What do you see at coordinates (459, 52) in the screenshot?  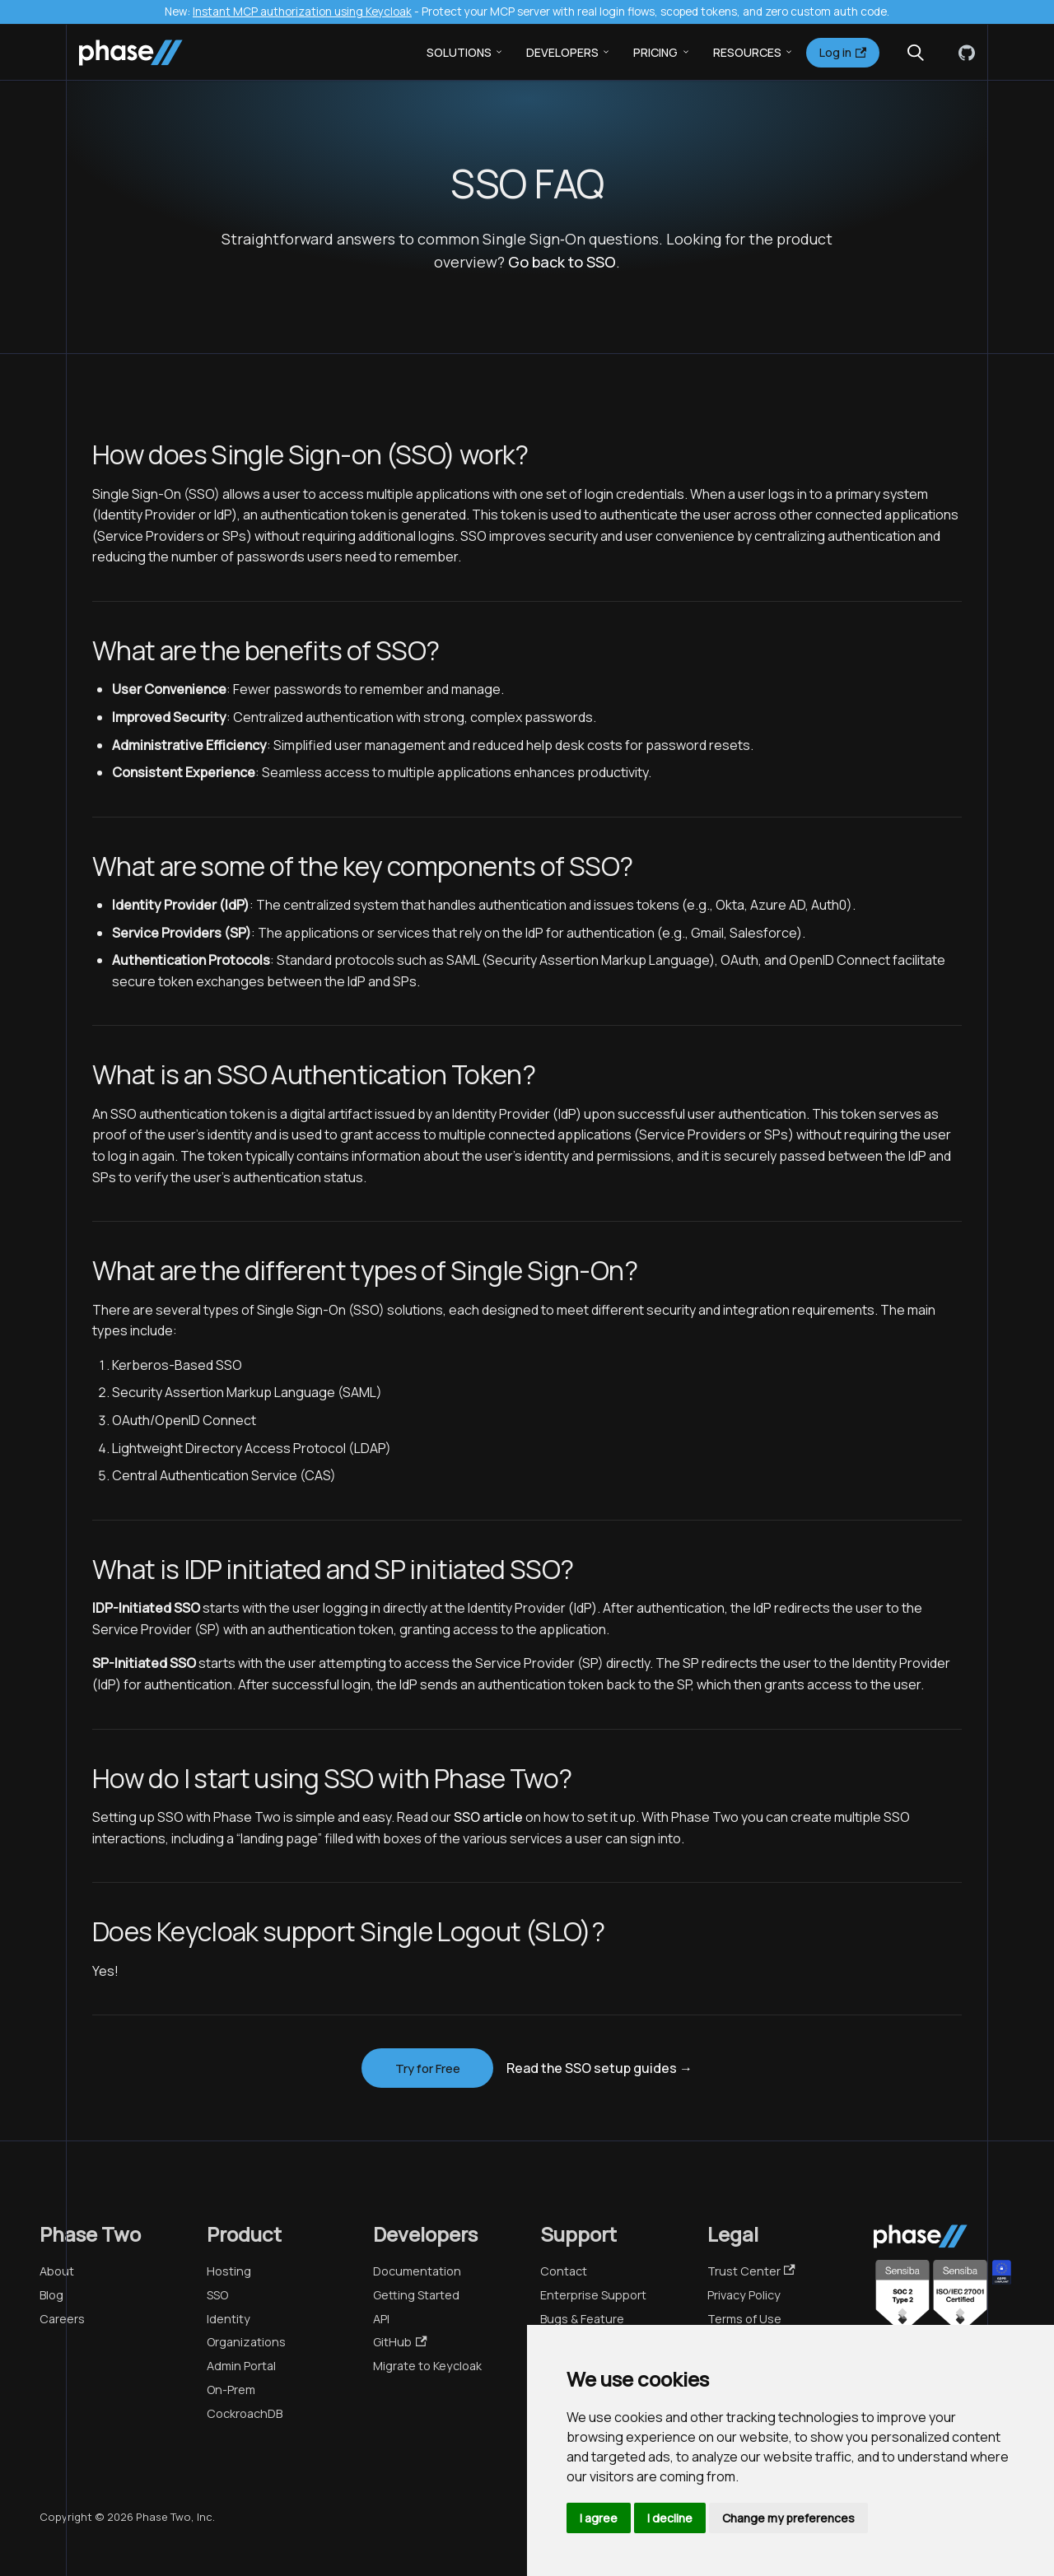 I see `Solutions [button]` at bounding box center [459, 52].